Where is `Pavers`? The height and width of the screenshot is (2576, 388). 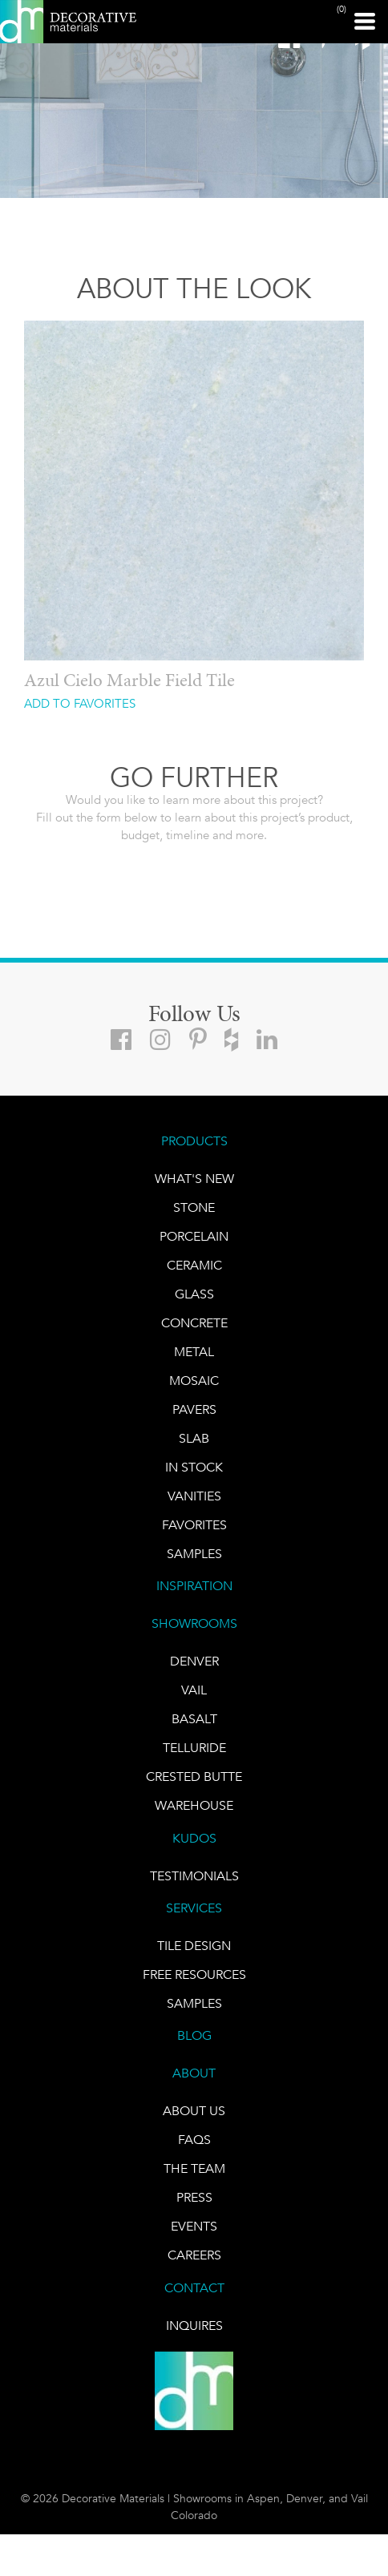
Pavers is located at coordinates (194, 1409).